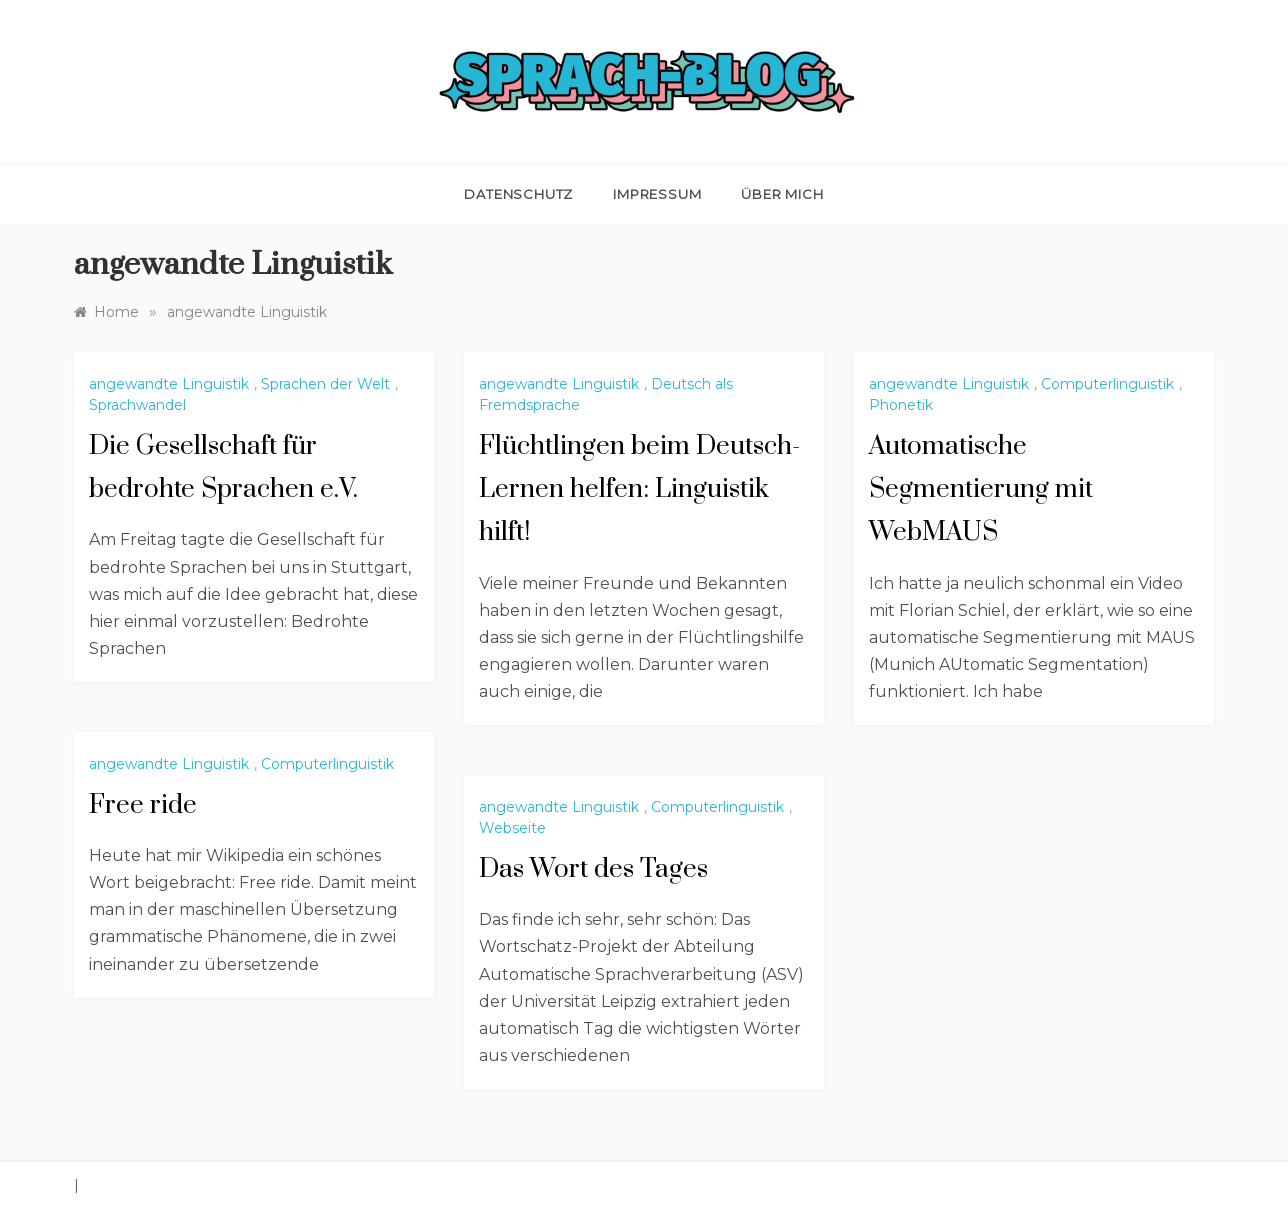 The width and height of the screenshot is (1288, 1208). I want to click on Webseite, so click(512, 828).